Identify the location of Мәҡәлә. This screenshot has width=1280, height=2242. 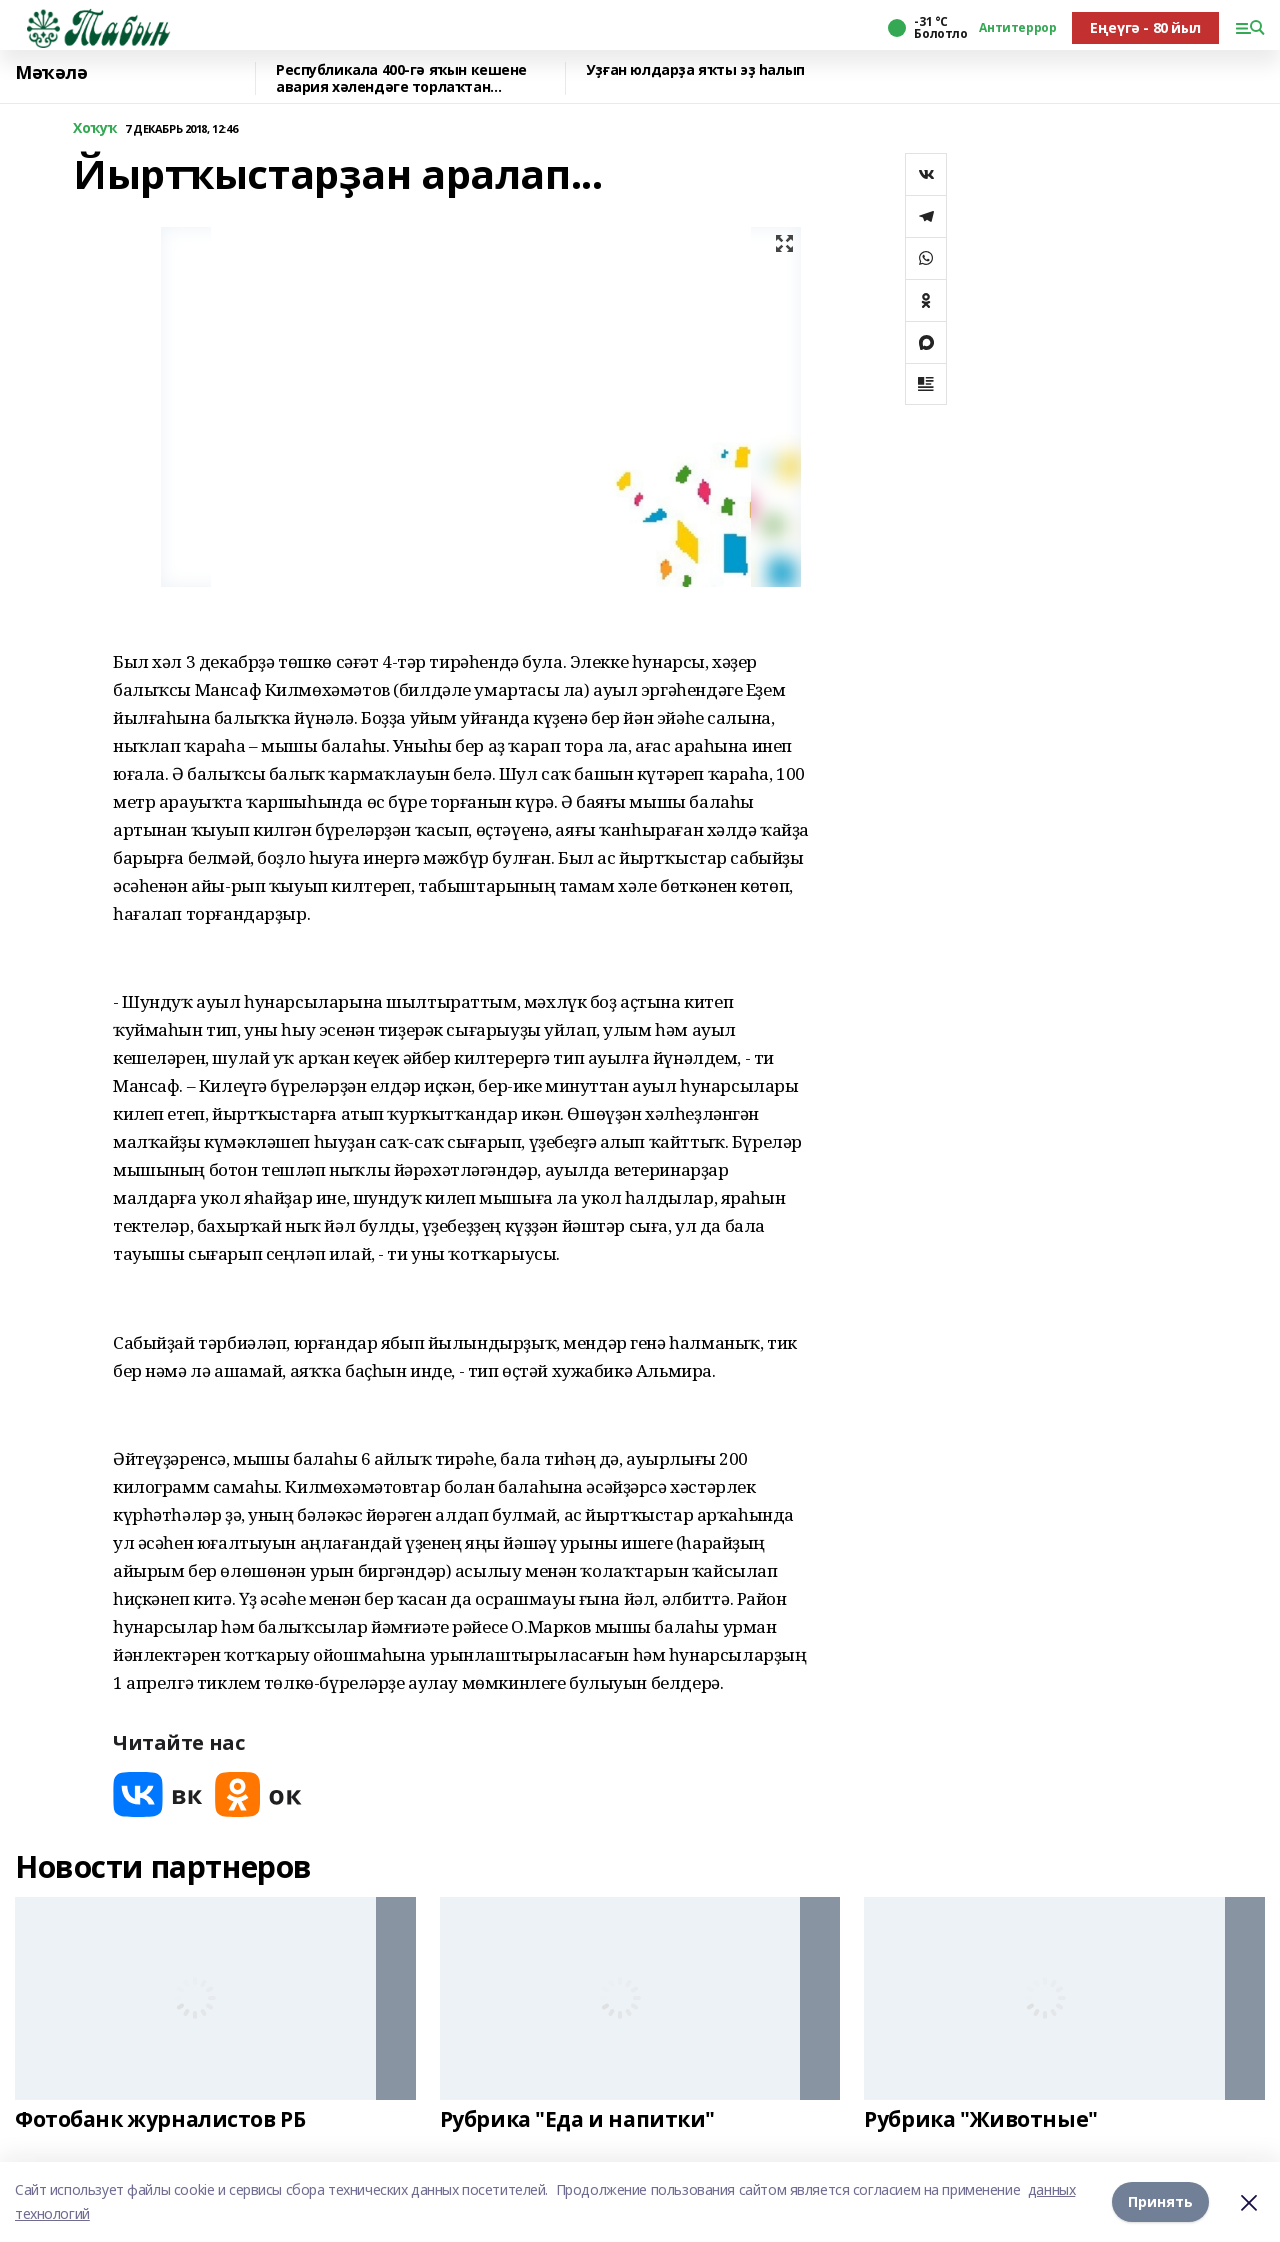
(51, 73).